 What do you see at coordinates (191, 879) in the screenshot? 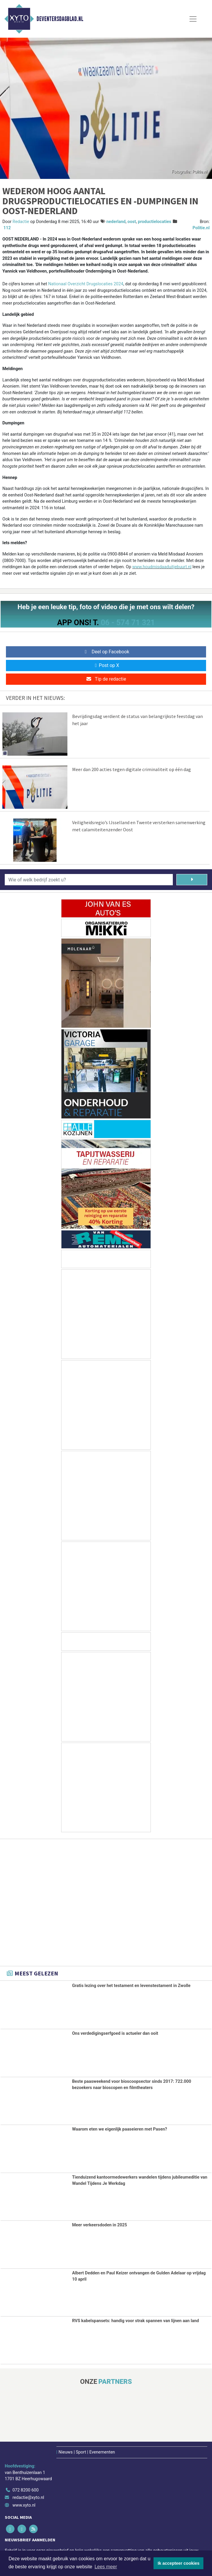
I see `[Zoeken]` at bounding box center [191, 879].